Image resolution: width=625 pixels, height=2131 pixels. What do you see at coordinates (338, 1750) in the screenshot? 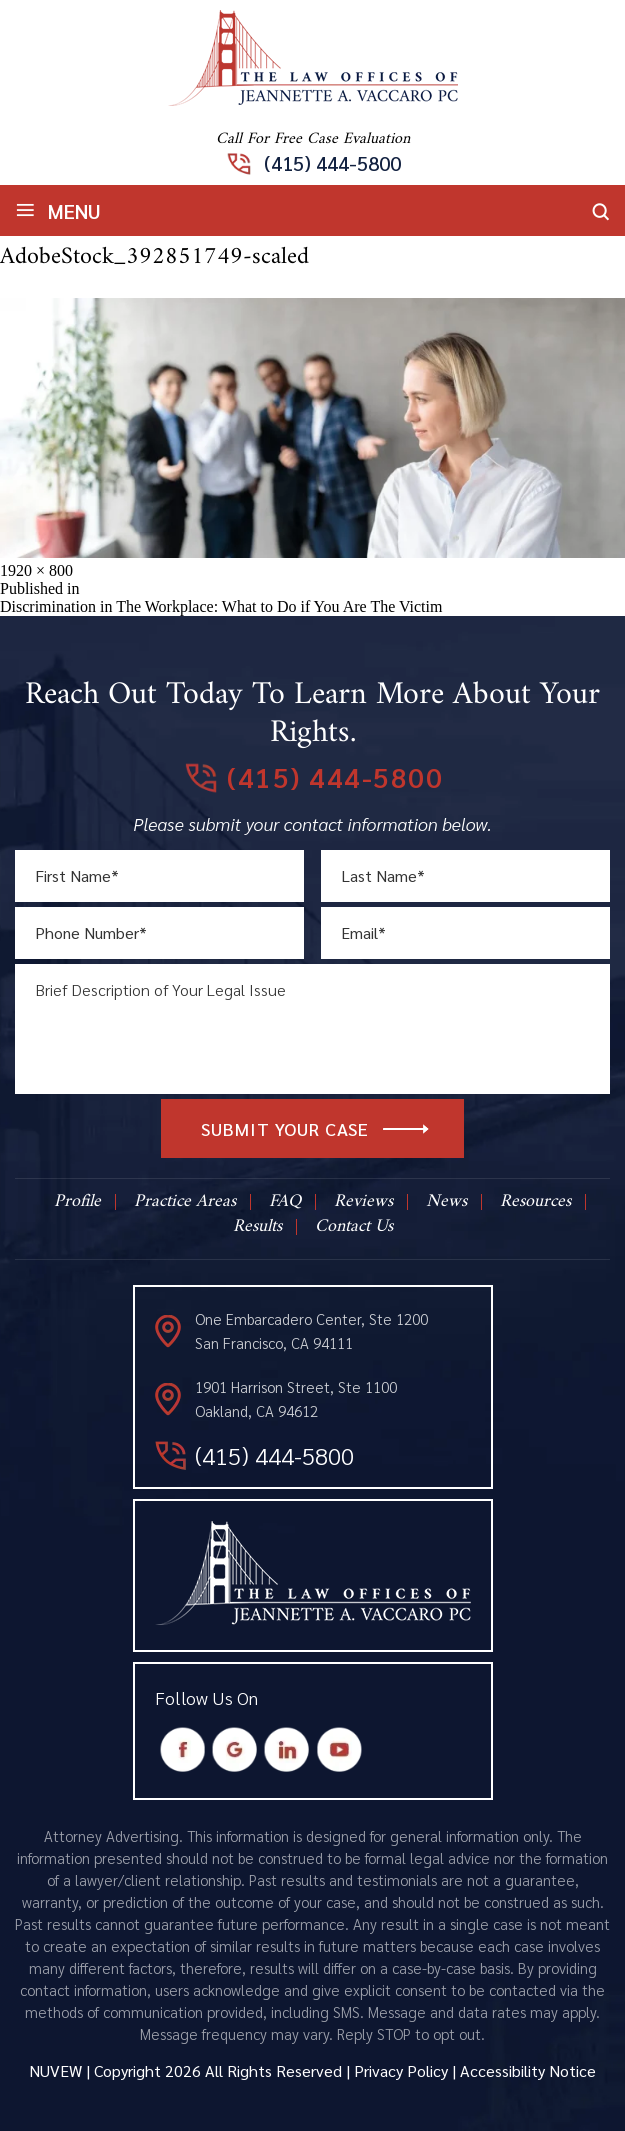
I see `Youtube` at bounding box center [338, 1750].